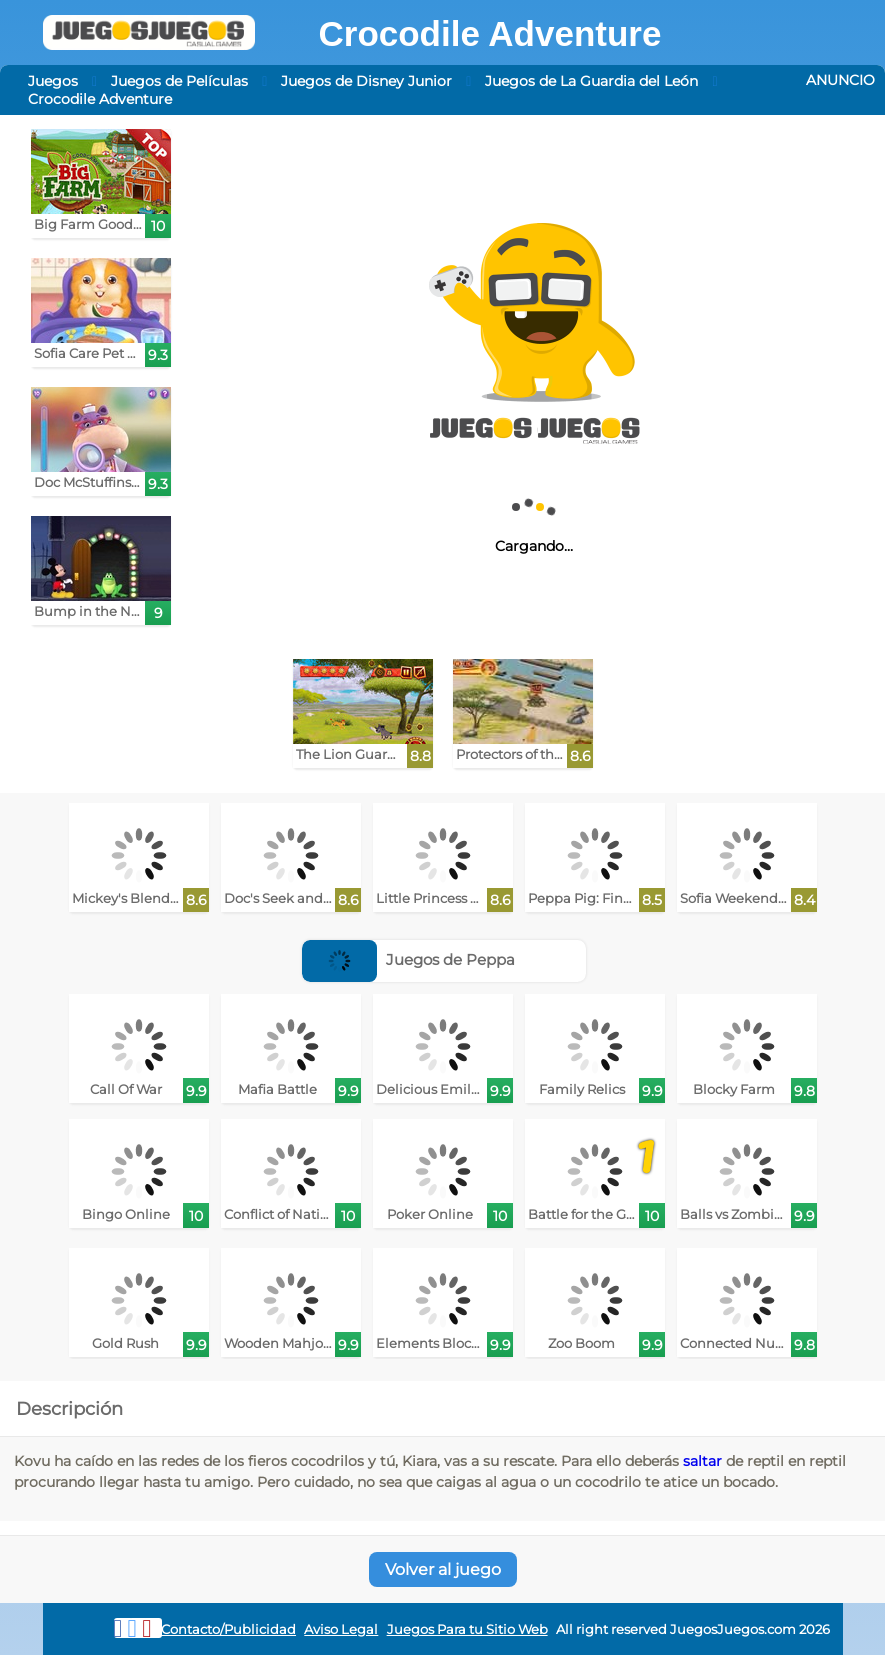 Image resolution: width=885 pixels, height=1655 pixels. What do you see at coordinates (341, 1629) in the screenshot?
I see `Aviso Legal` at bounding box center [341, 1629].